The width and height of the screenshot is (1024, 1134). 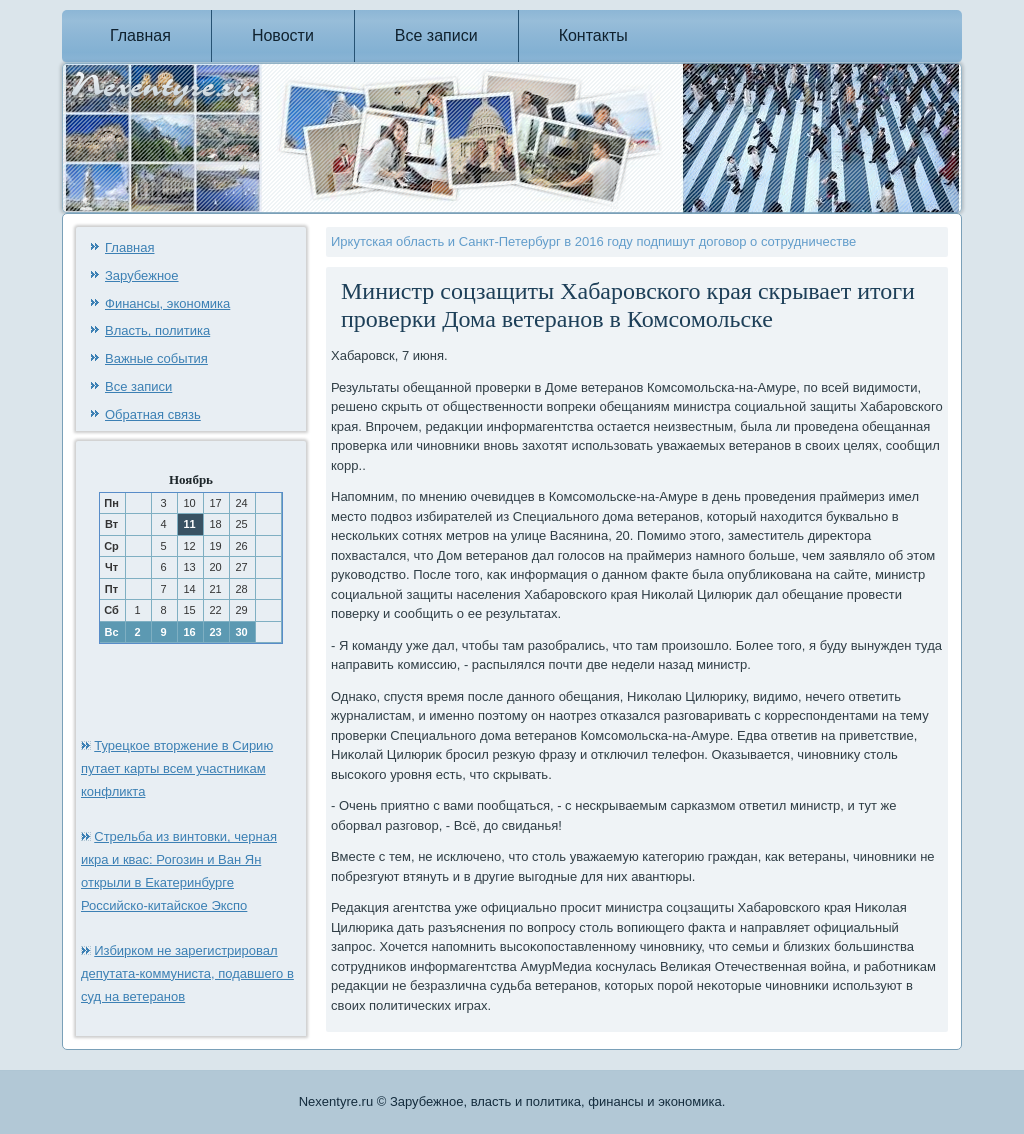 What do you see at coordinates (156, 358) in the screenshot?
I see `Важные события` at bounding box center [156, 358].